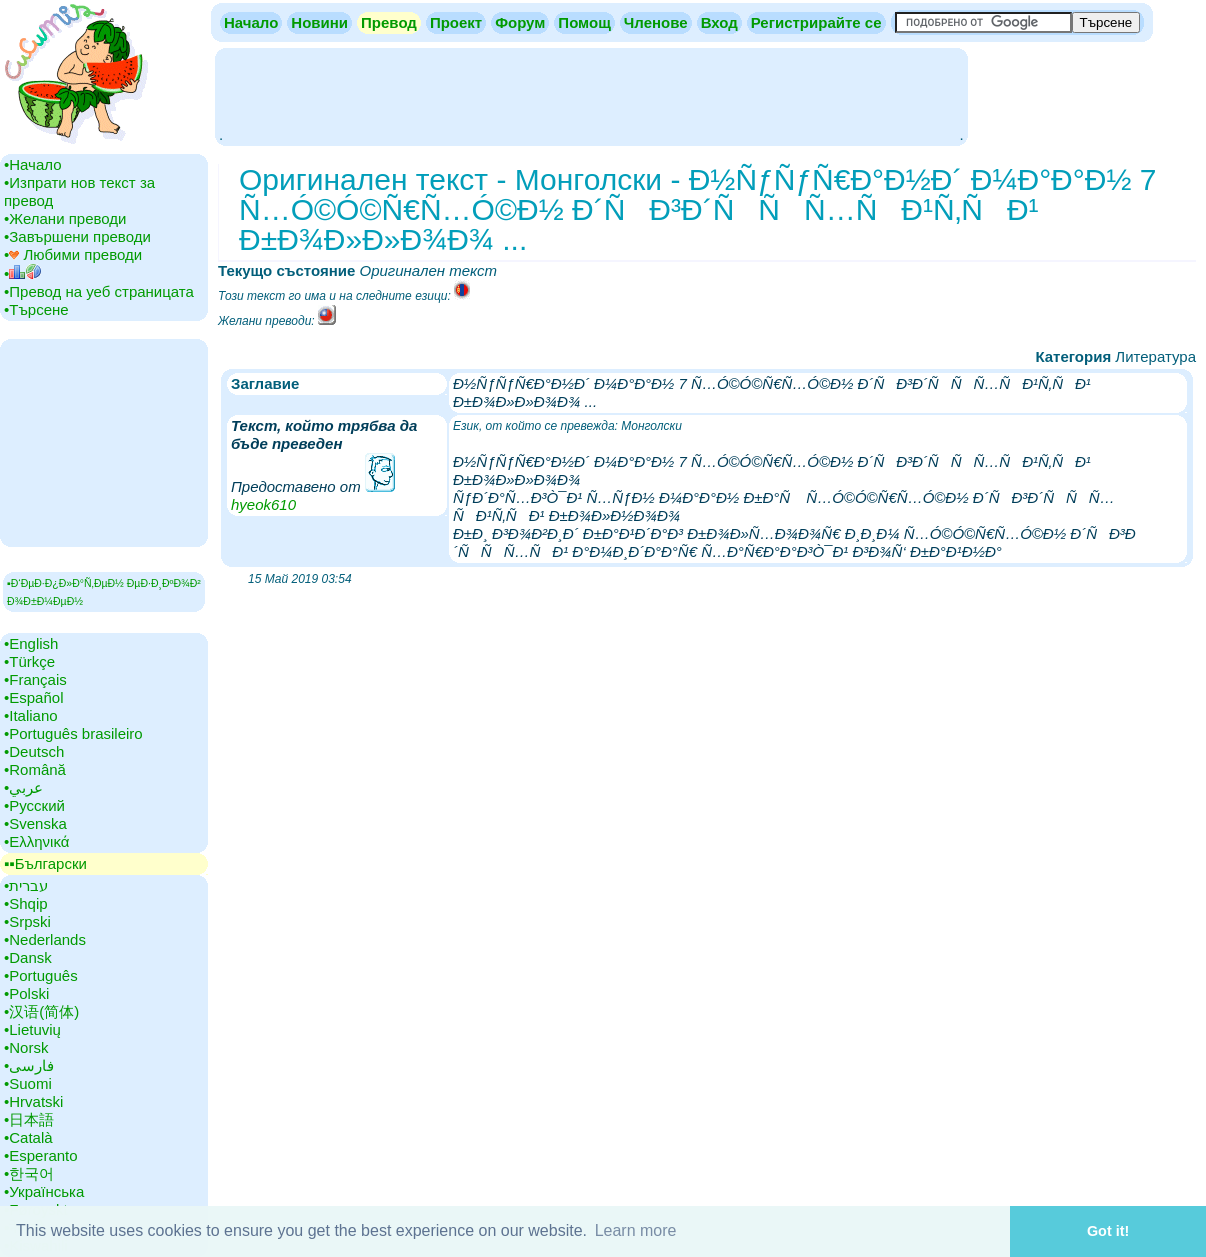 This screenshot has width=1206, height=1257. Describe the element at coordinates (28, 1137) in the screenshot. I see `•‎Català` at that location.